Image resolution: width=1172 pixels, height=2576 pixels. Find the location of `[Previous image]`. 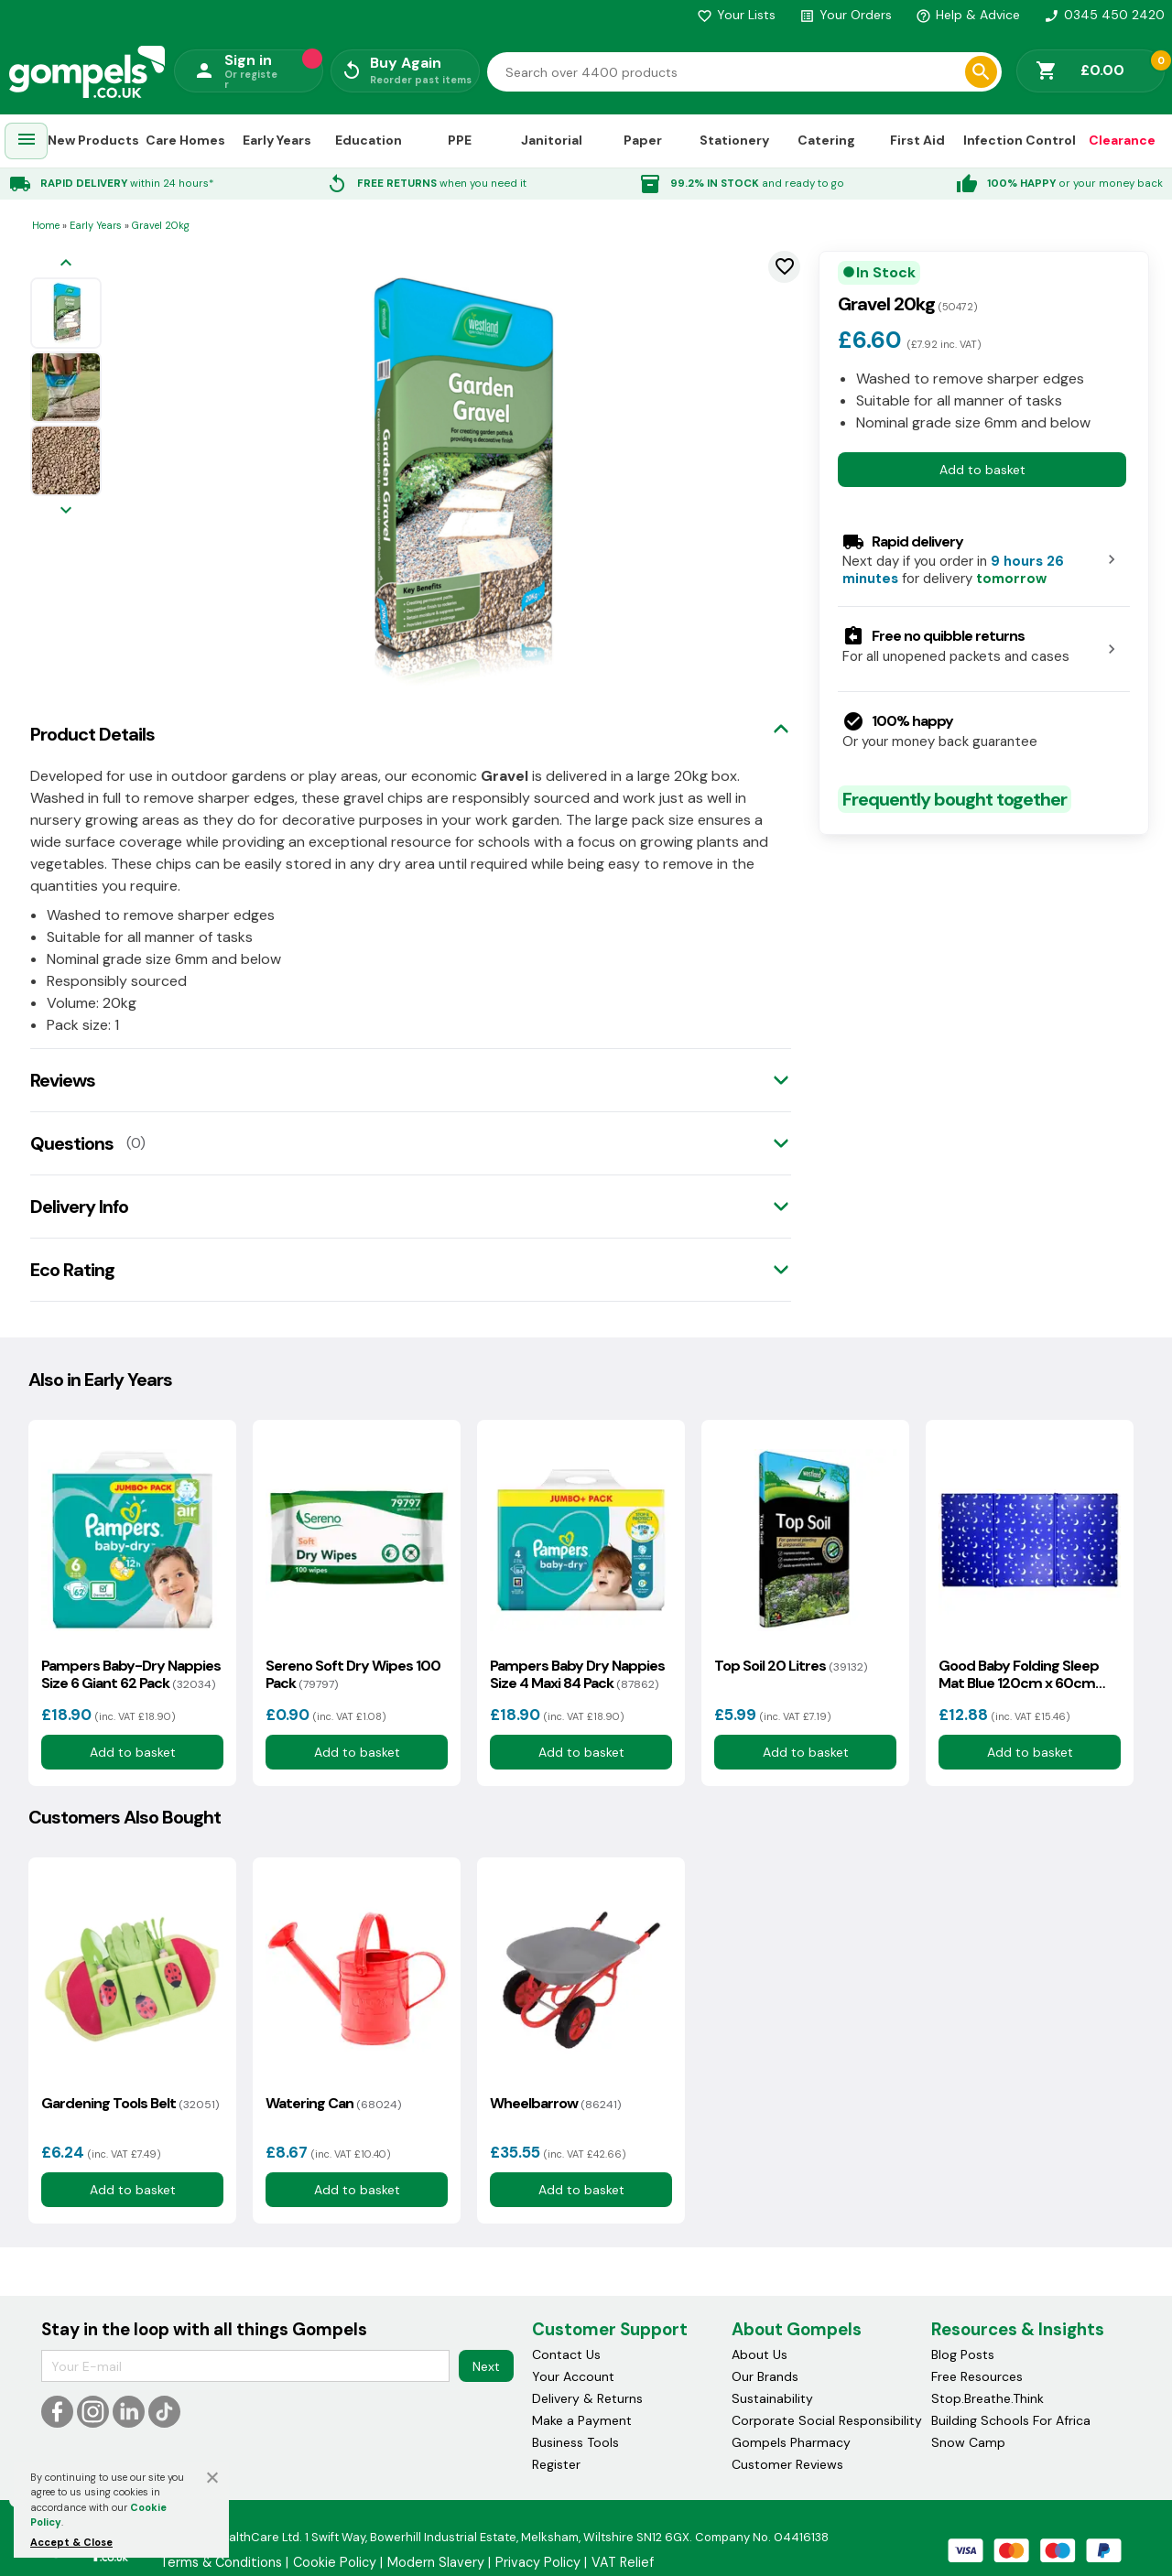

[Previous image] is located at coordinates (66, 264).